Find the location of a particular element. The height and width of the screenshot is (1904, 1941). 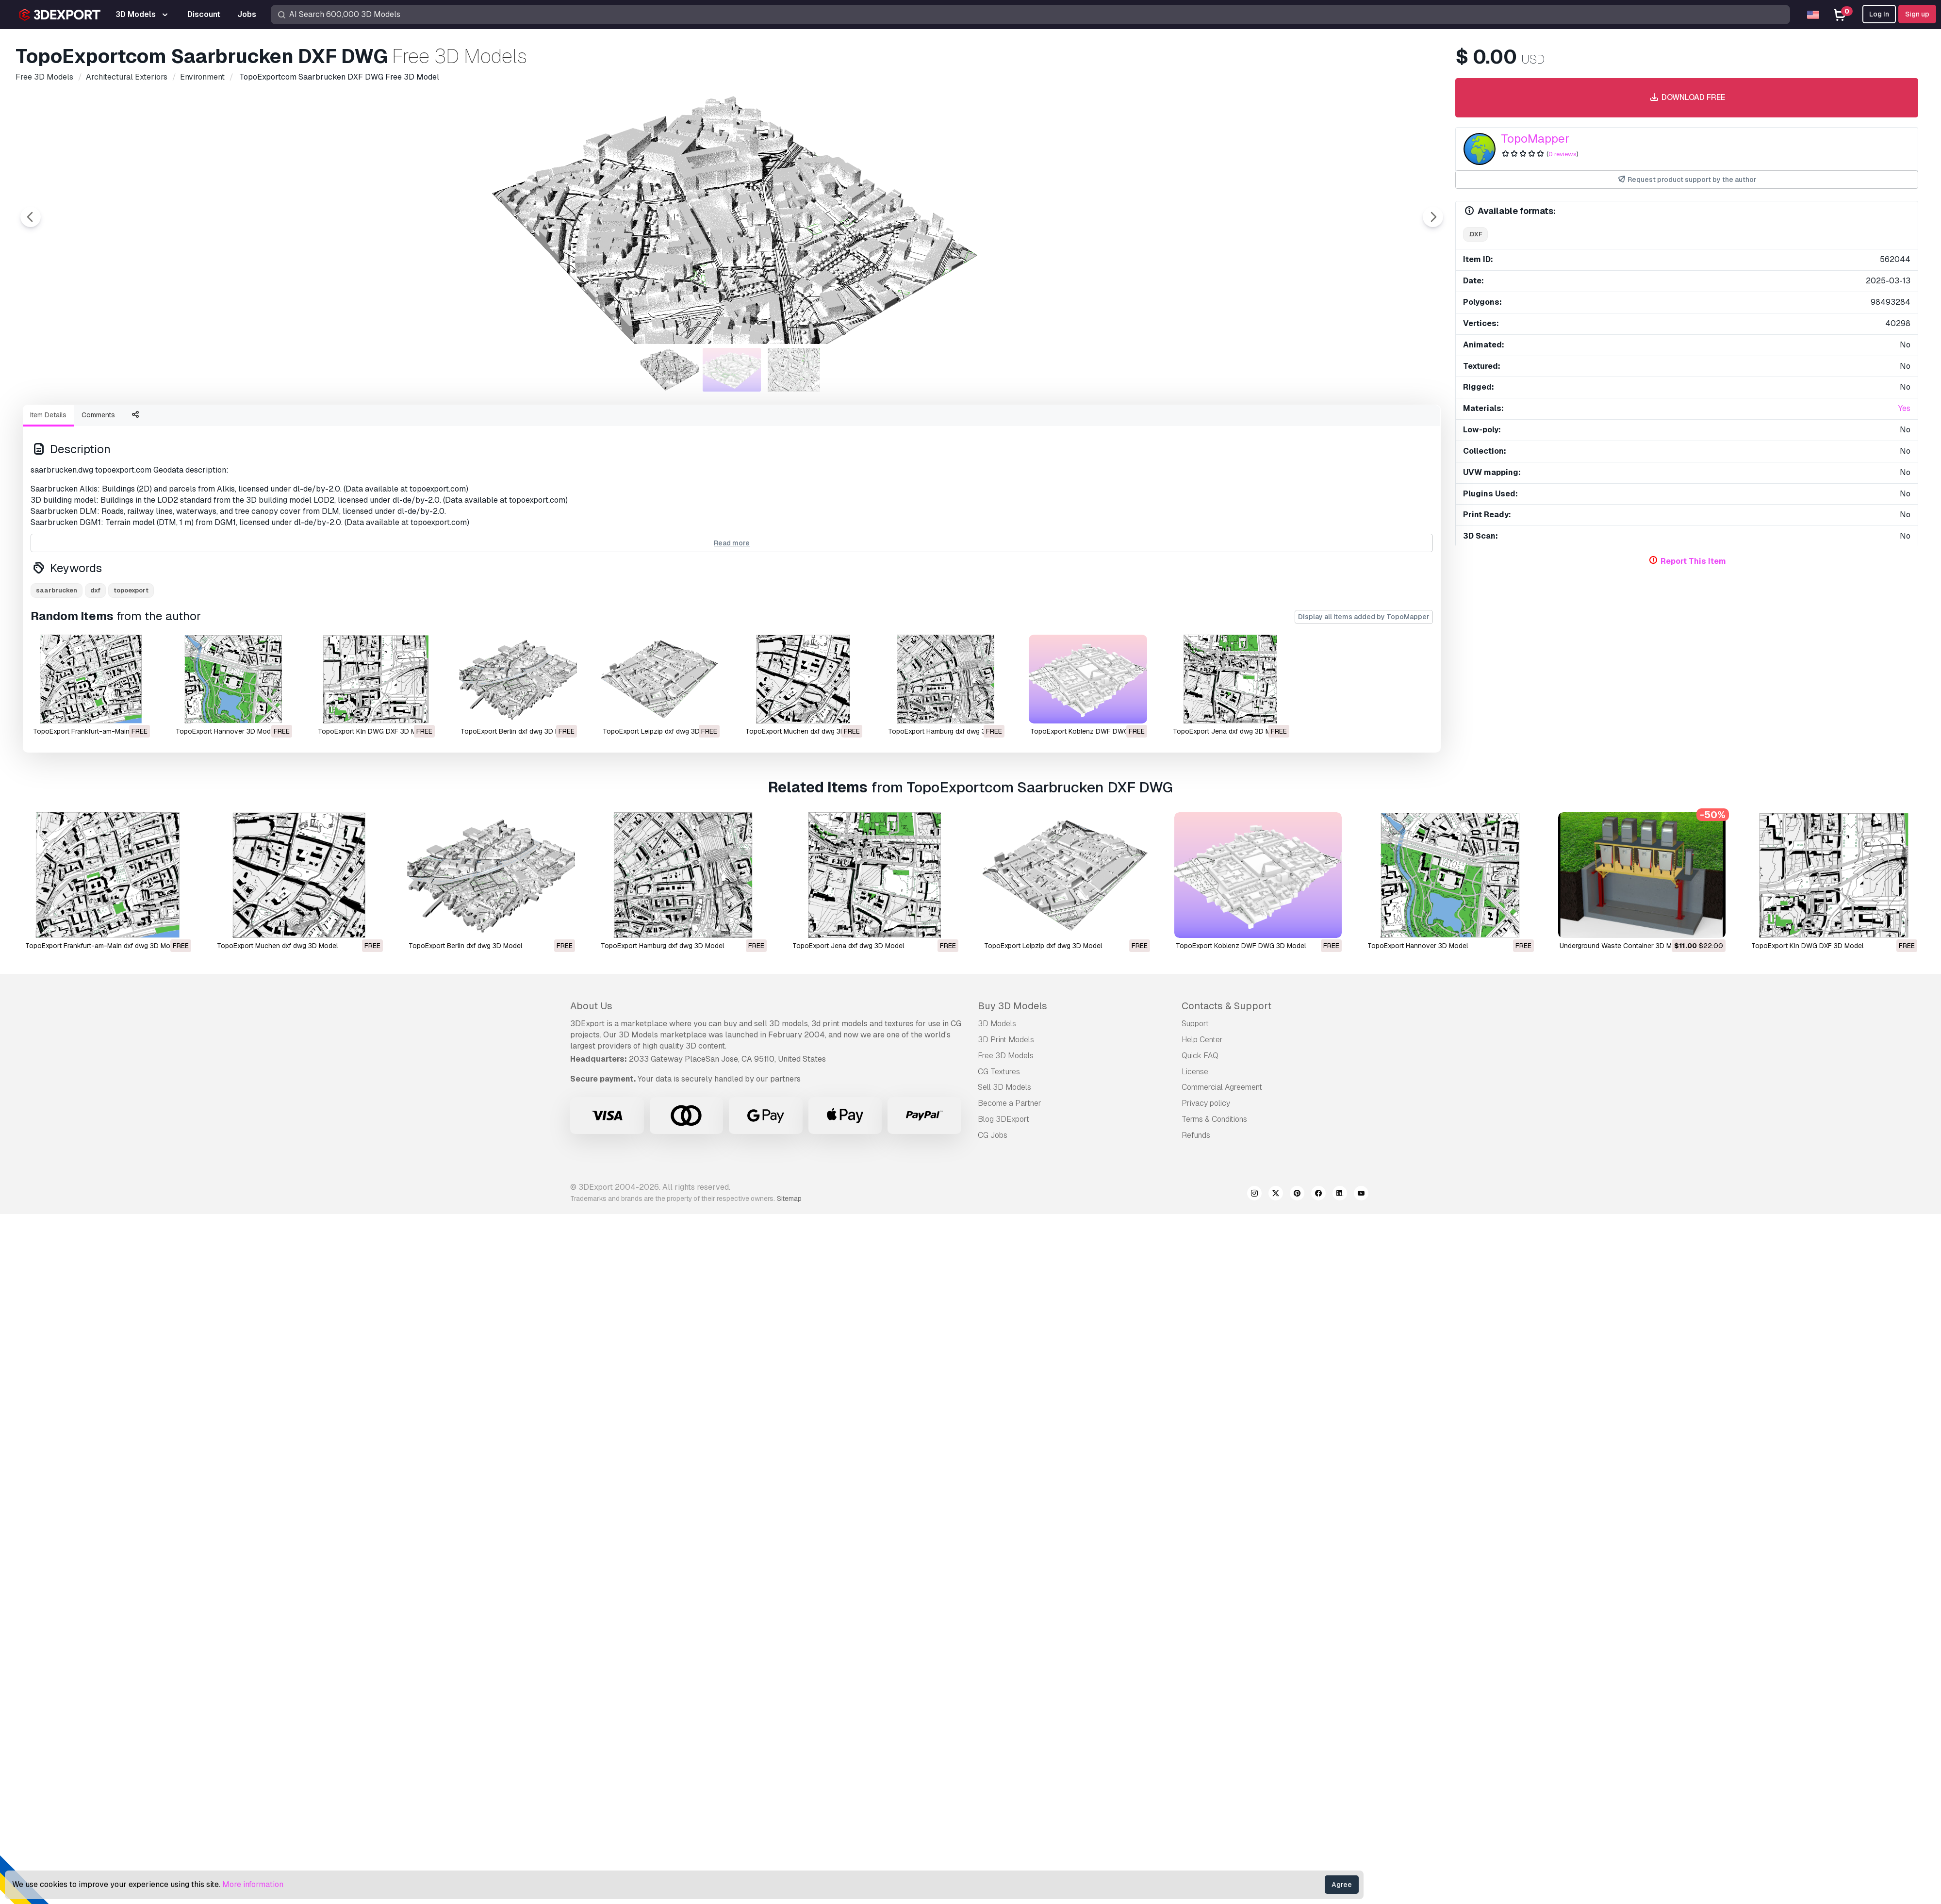

[Go to slide #2] is located at coordinates (732, 370).